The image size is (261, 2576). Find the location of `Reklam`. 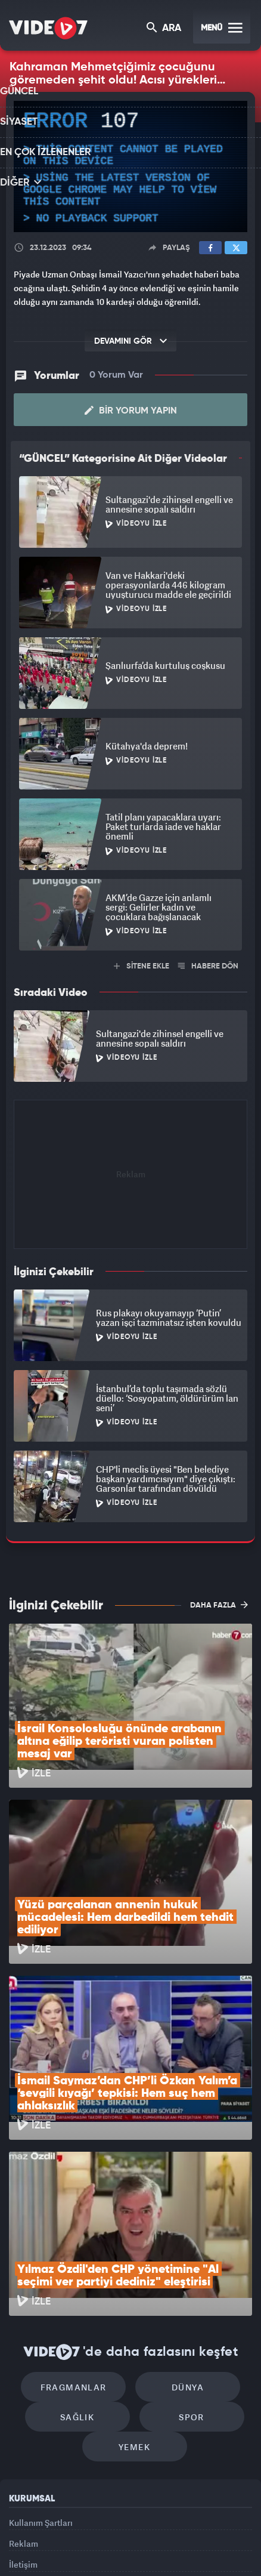

Reklam is located at coordinates (23, 2400).